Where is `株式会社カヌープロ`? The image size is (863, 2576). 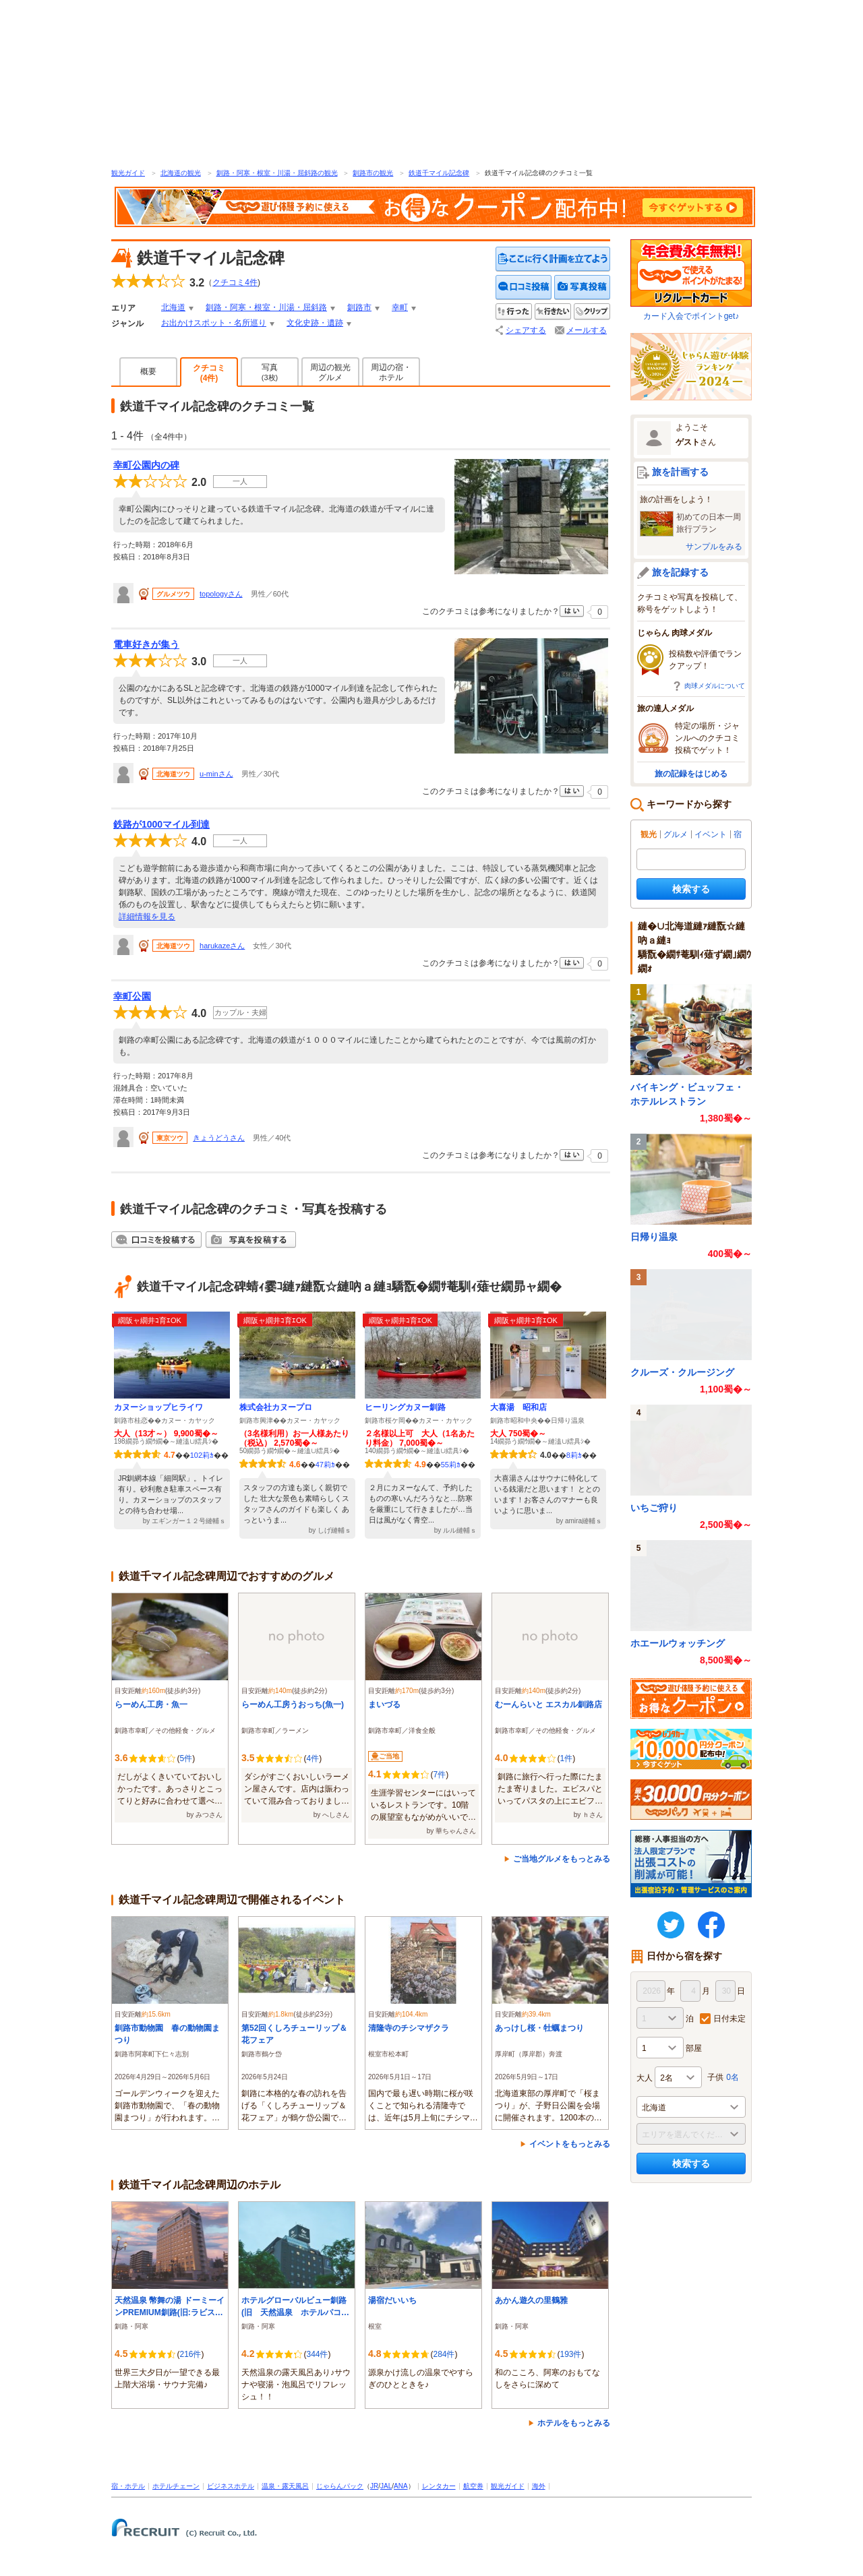
株式会社カヌープロ is located at coordinates (275, 1407).